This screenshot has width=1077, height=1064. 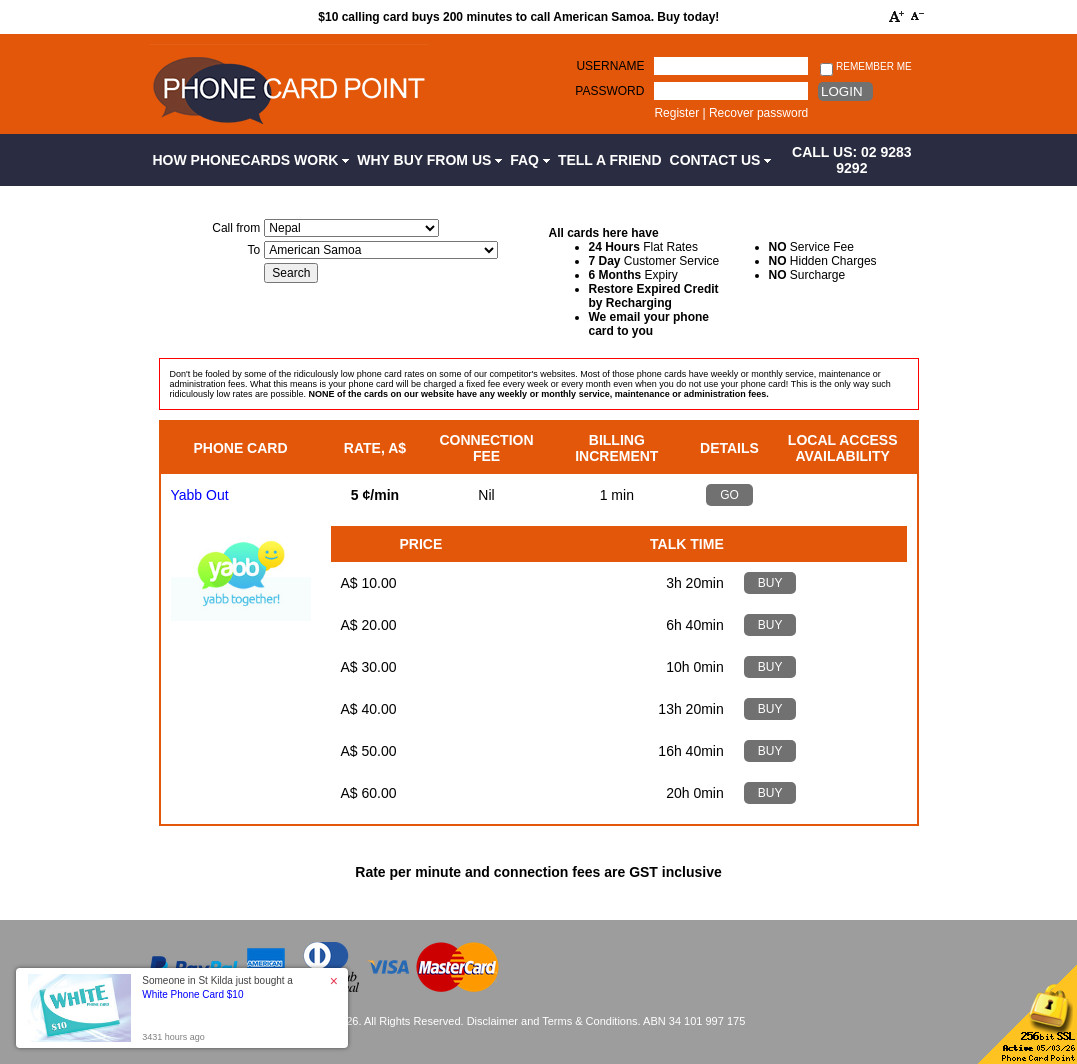 What do you see at coordinates (676, 113) in the screenshot?
I see `Register` at bounding box center [676, 113].